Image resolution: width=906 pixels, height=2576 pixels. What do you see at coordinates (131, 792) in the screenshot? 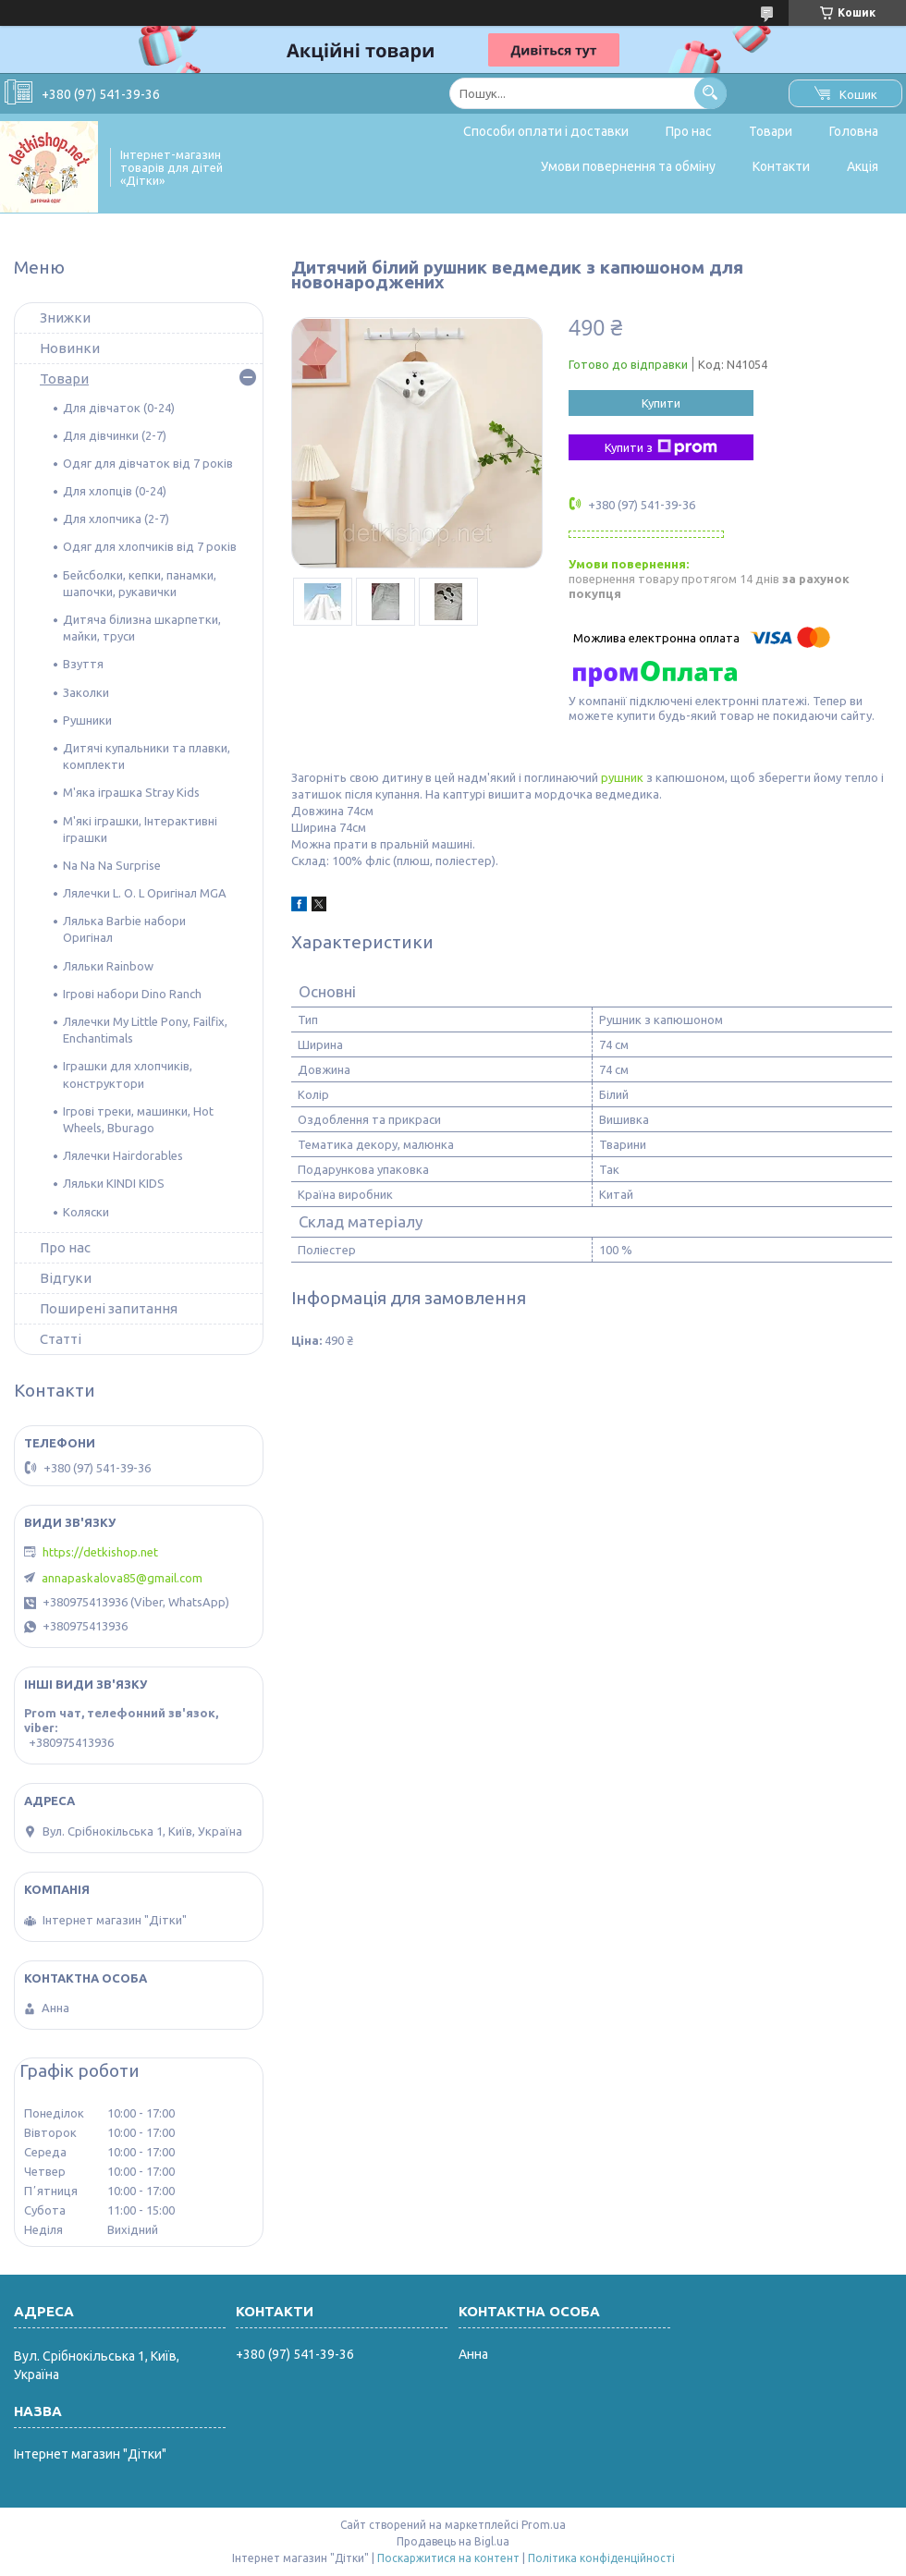
I see `М'яка іграшка Stray Kids` at bounding box center [131, 792].